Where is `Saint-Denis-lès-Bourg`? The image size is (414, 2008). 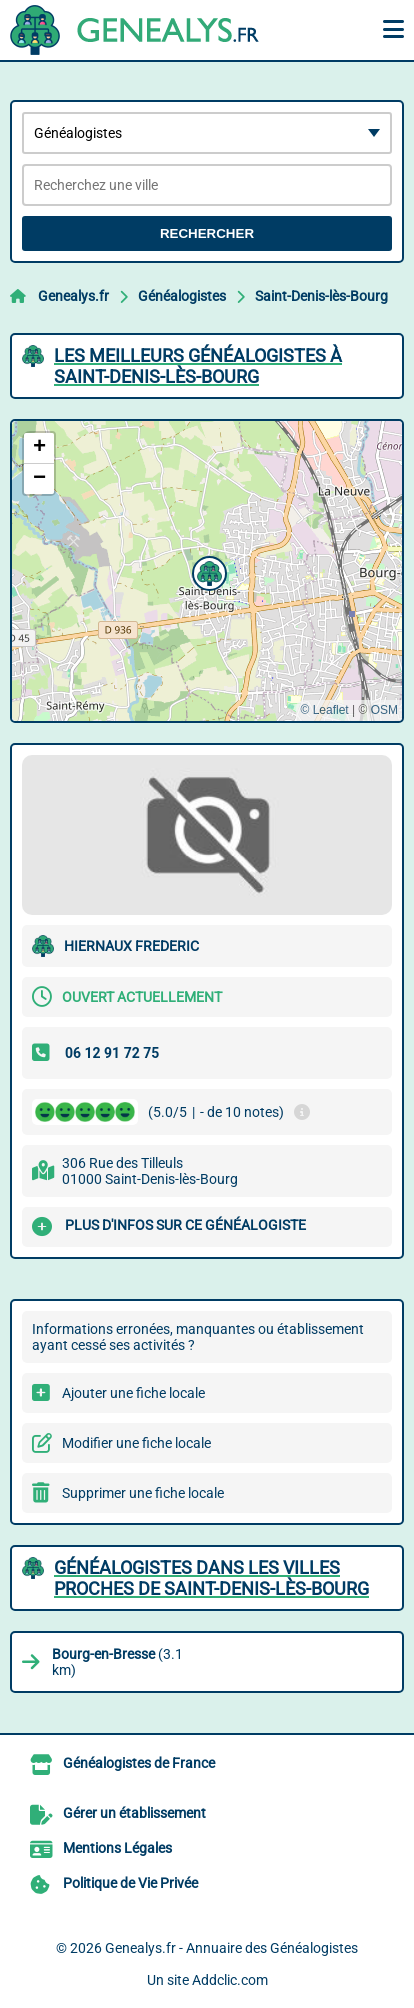
Saint-Denis-lès-Bourg is located at coordinates (321, 296).